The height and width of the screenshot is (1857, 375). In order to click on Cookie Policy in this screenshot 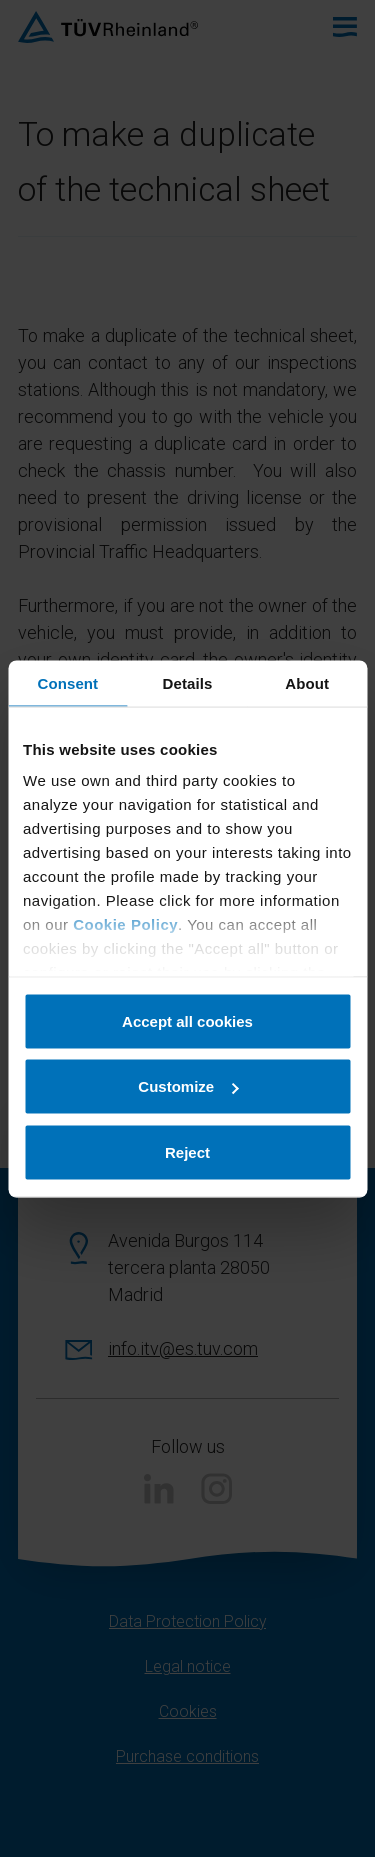, I will do `click(125, 924)`.